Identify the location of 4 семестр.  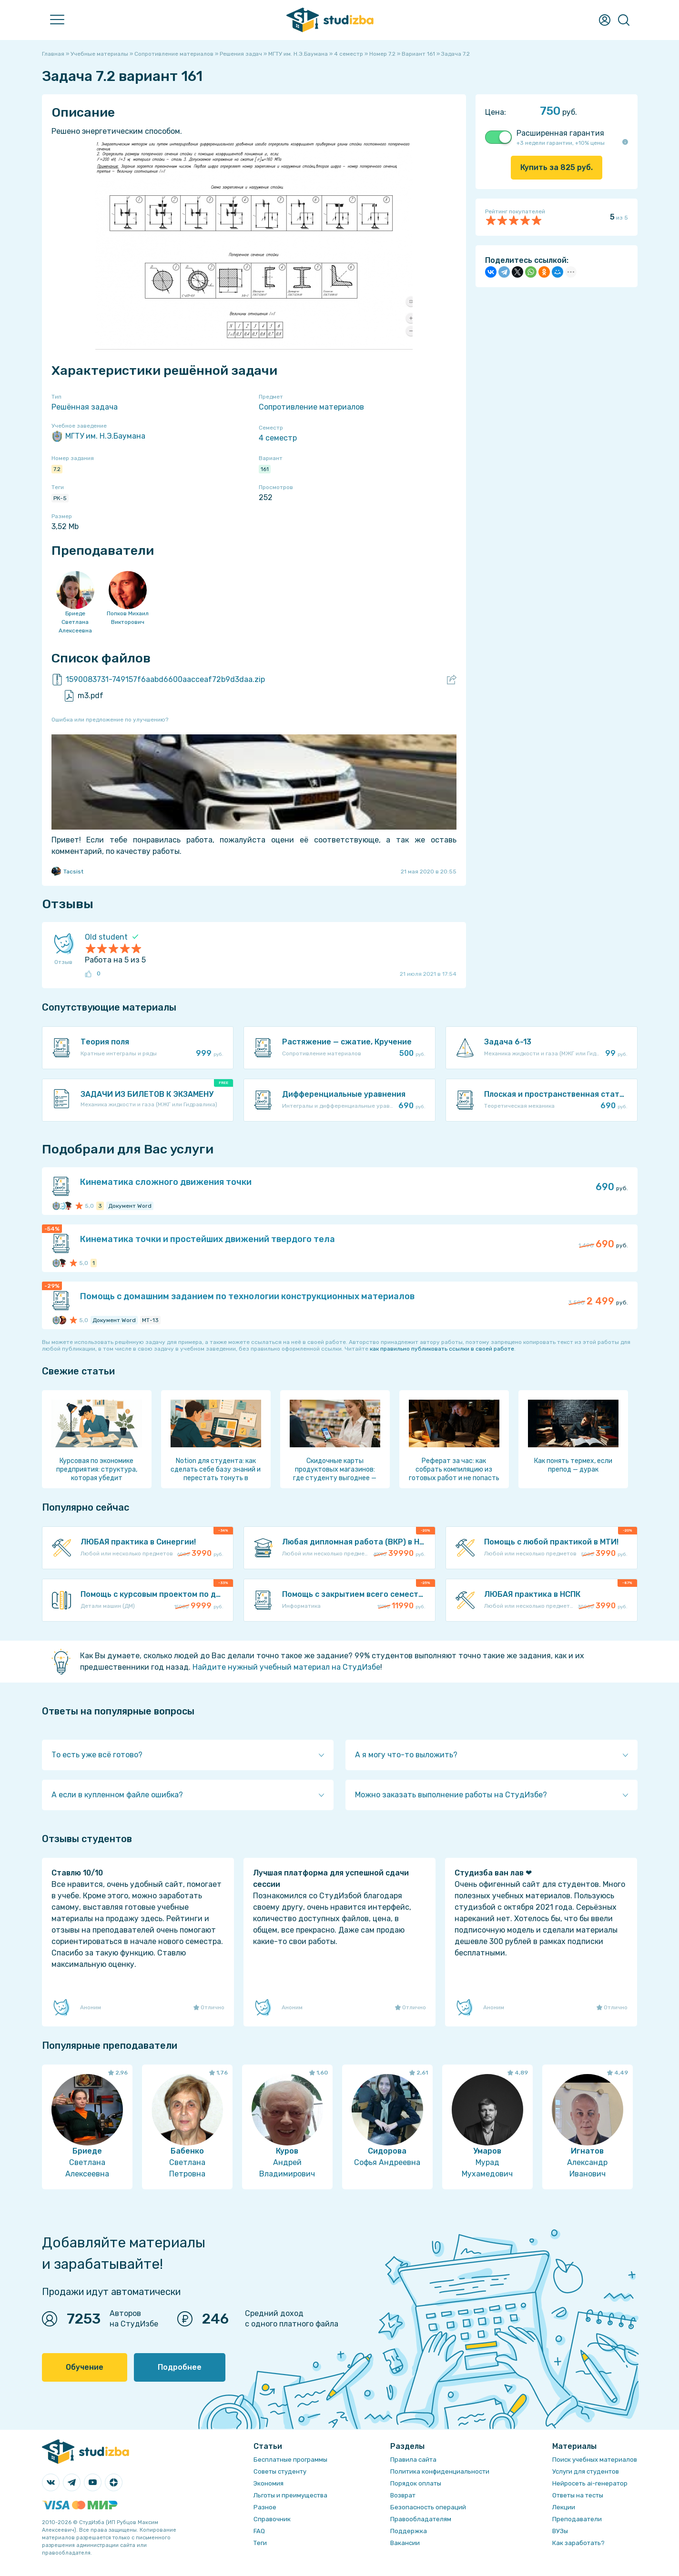
(278, 437).